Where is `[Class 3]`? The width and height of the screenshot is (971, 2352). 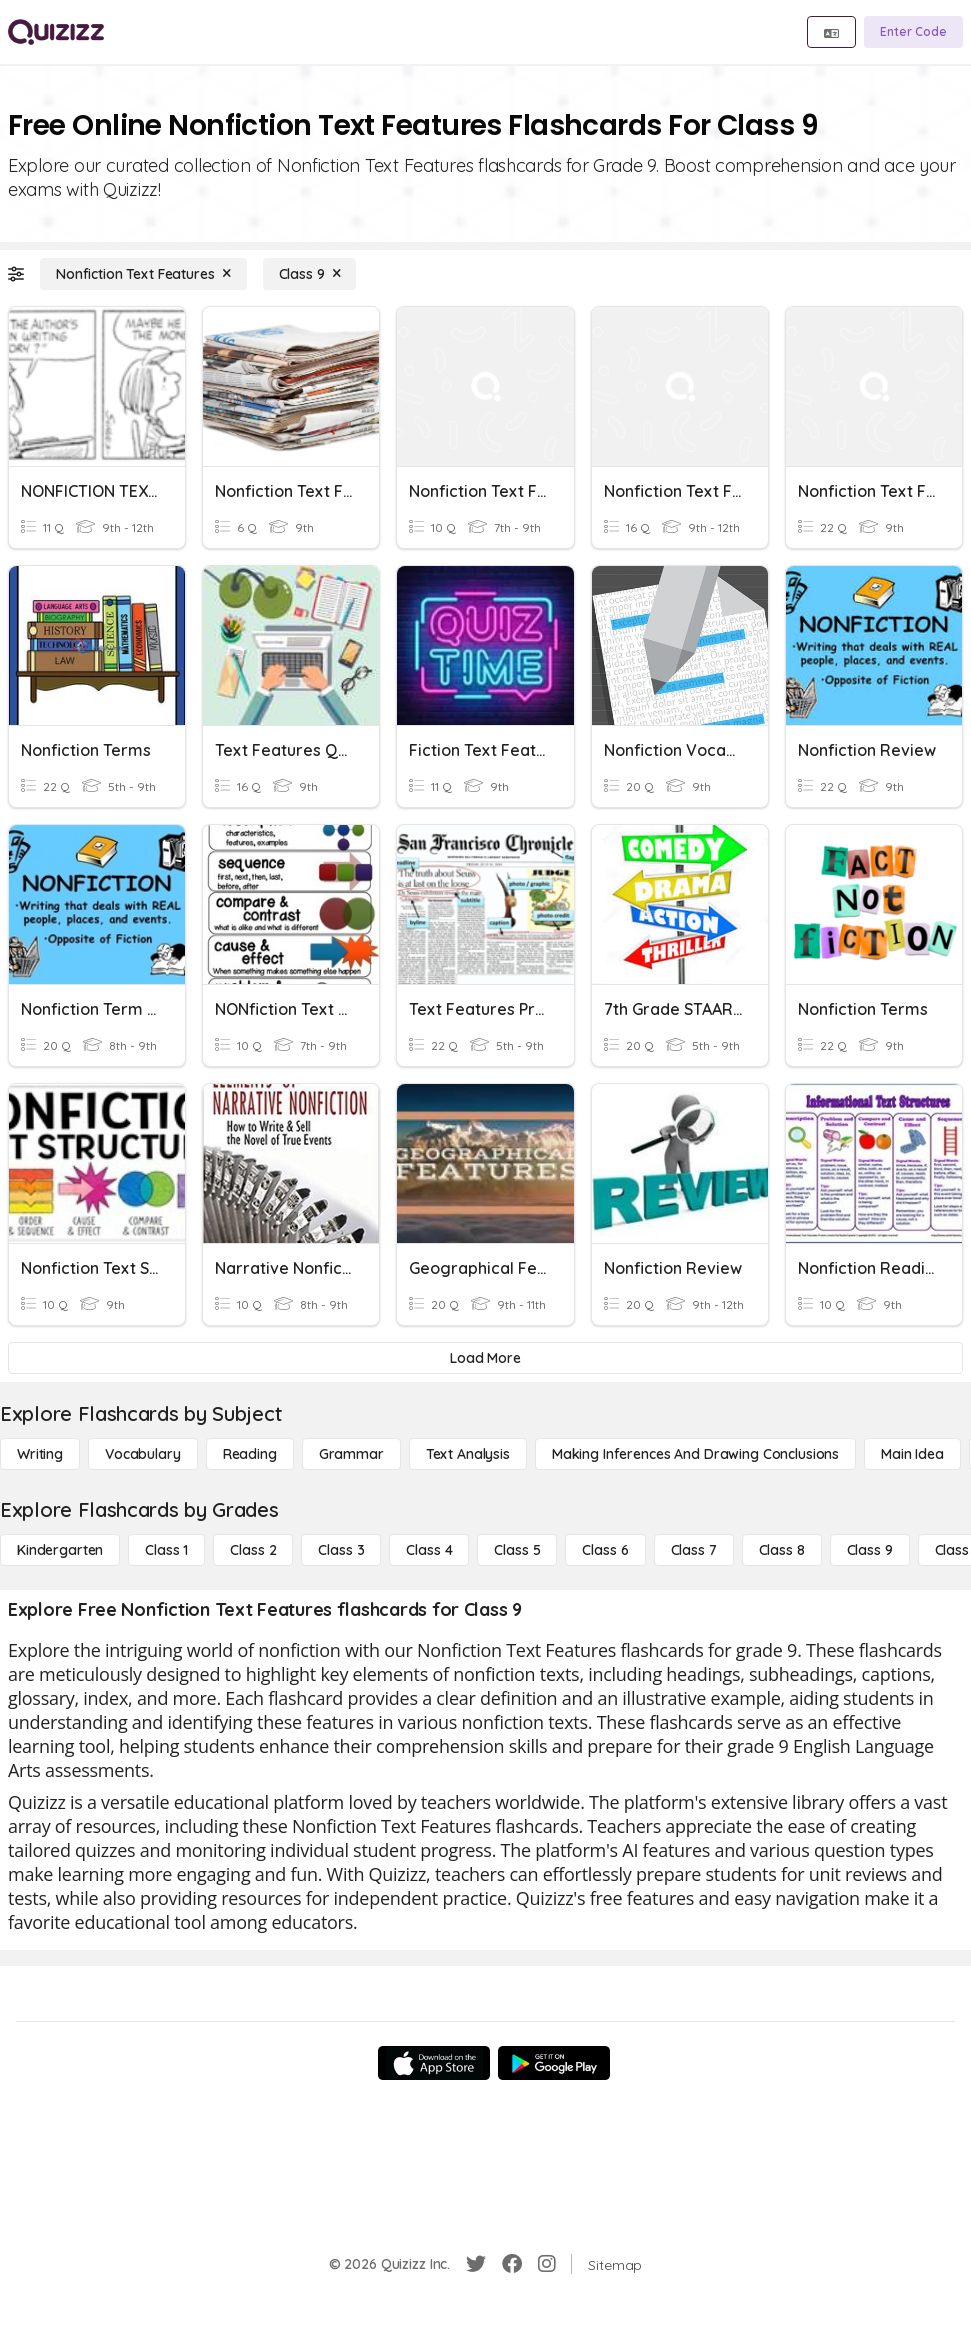
[Class 3] is located at coordinates (341, 1550).